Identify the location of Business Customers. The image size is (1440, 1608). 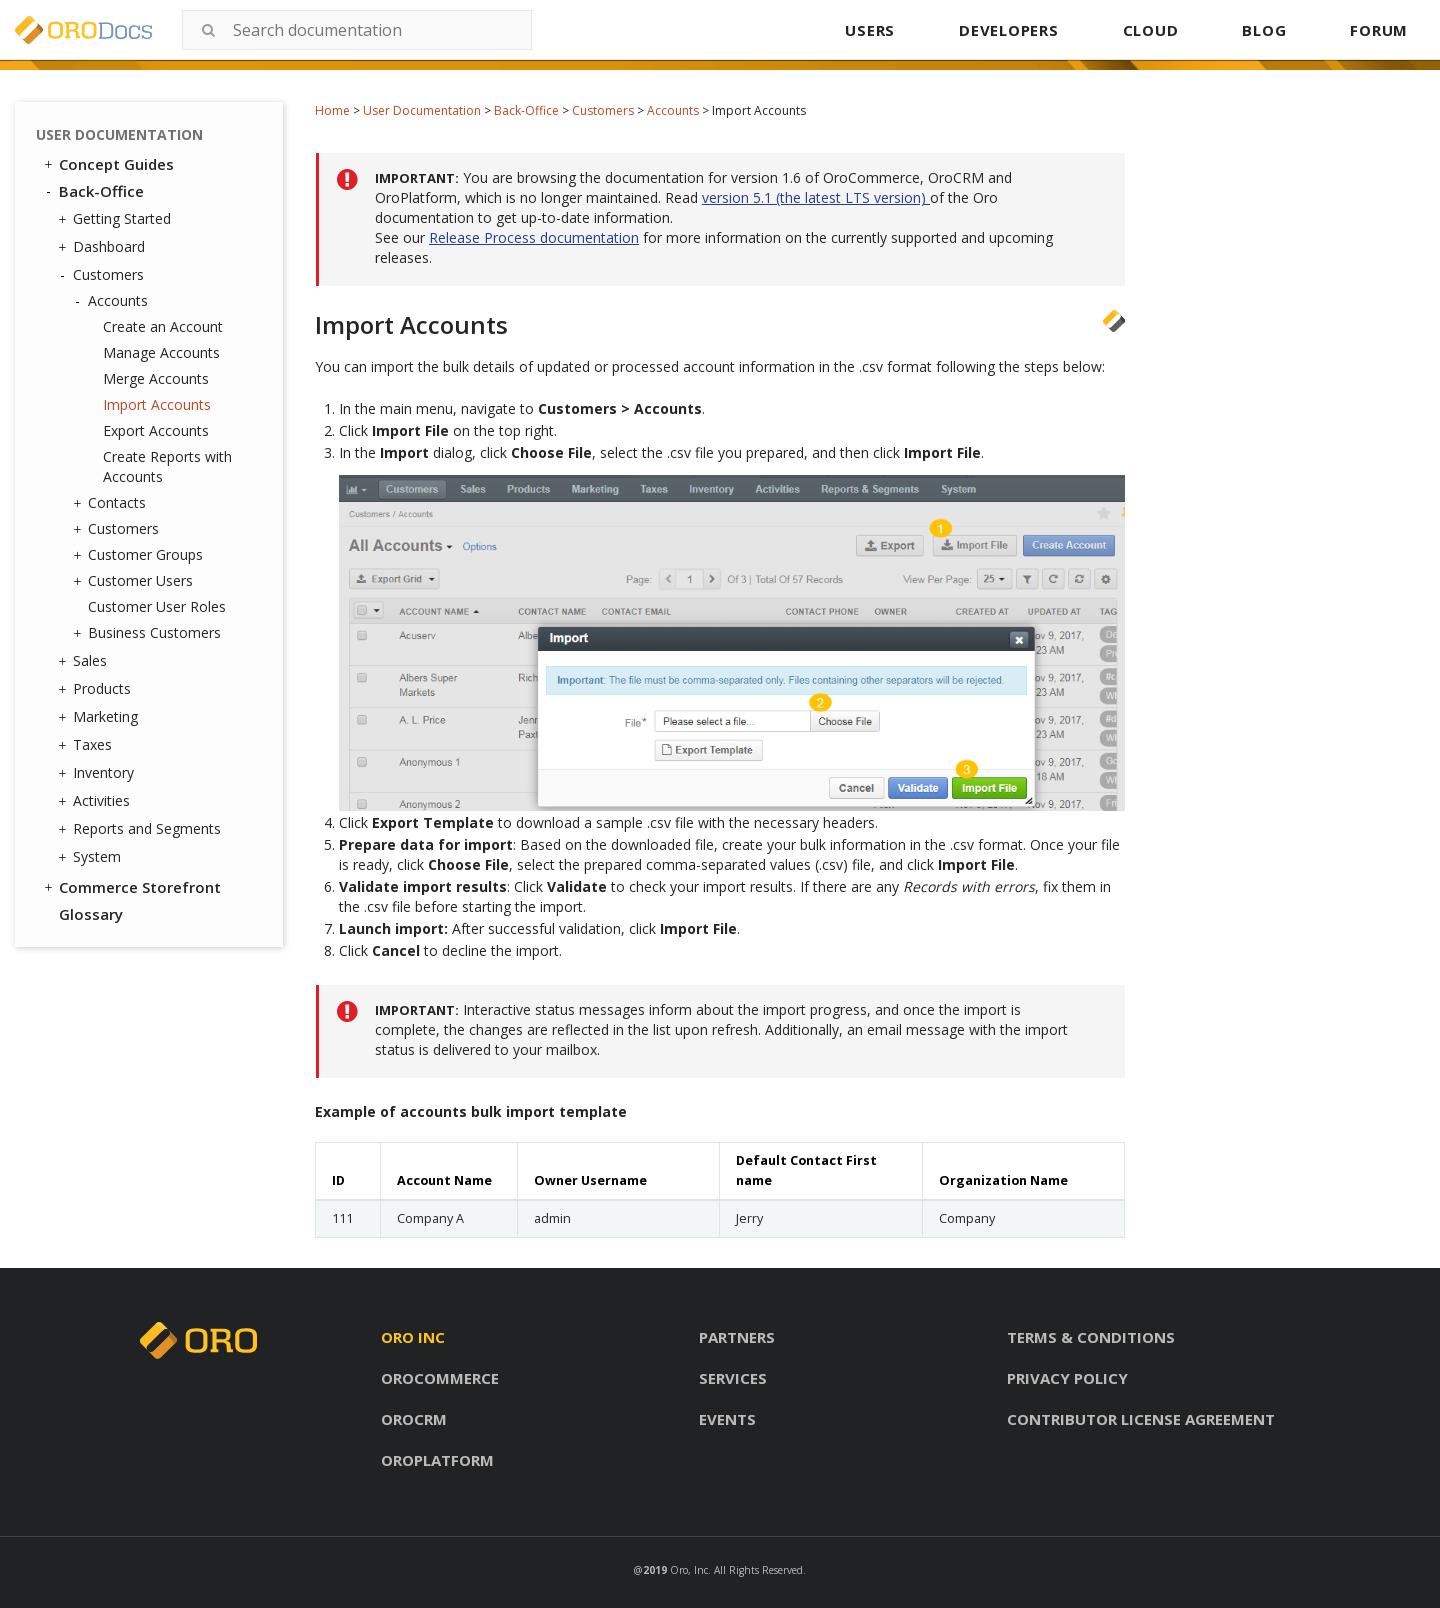
(149, 633).